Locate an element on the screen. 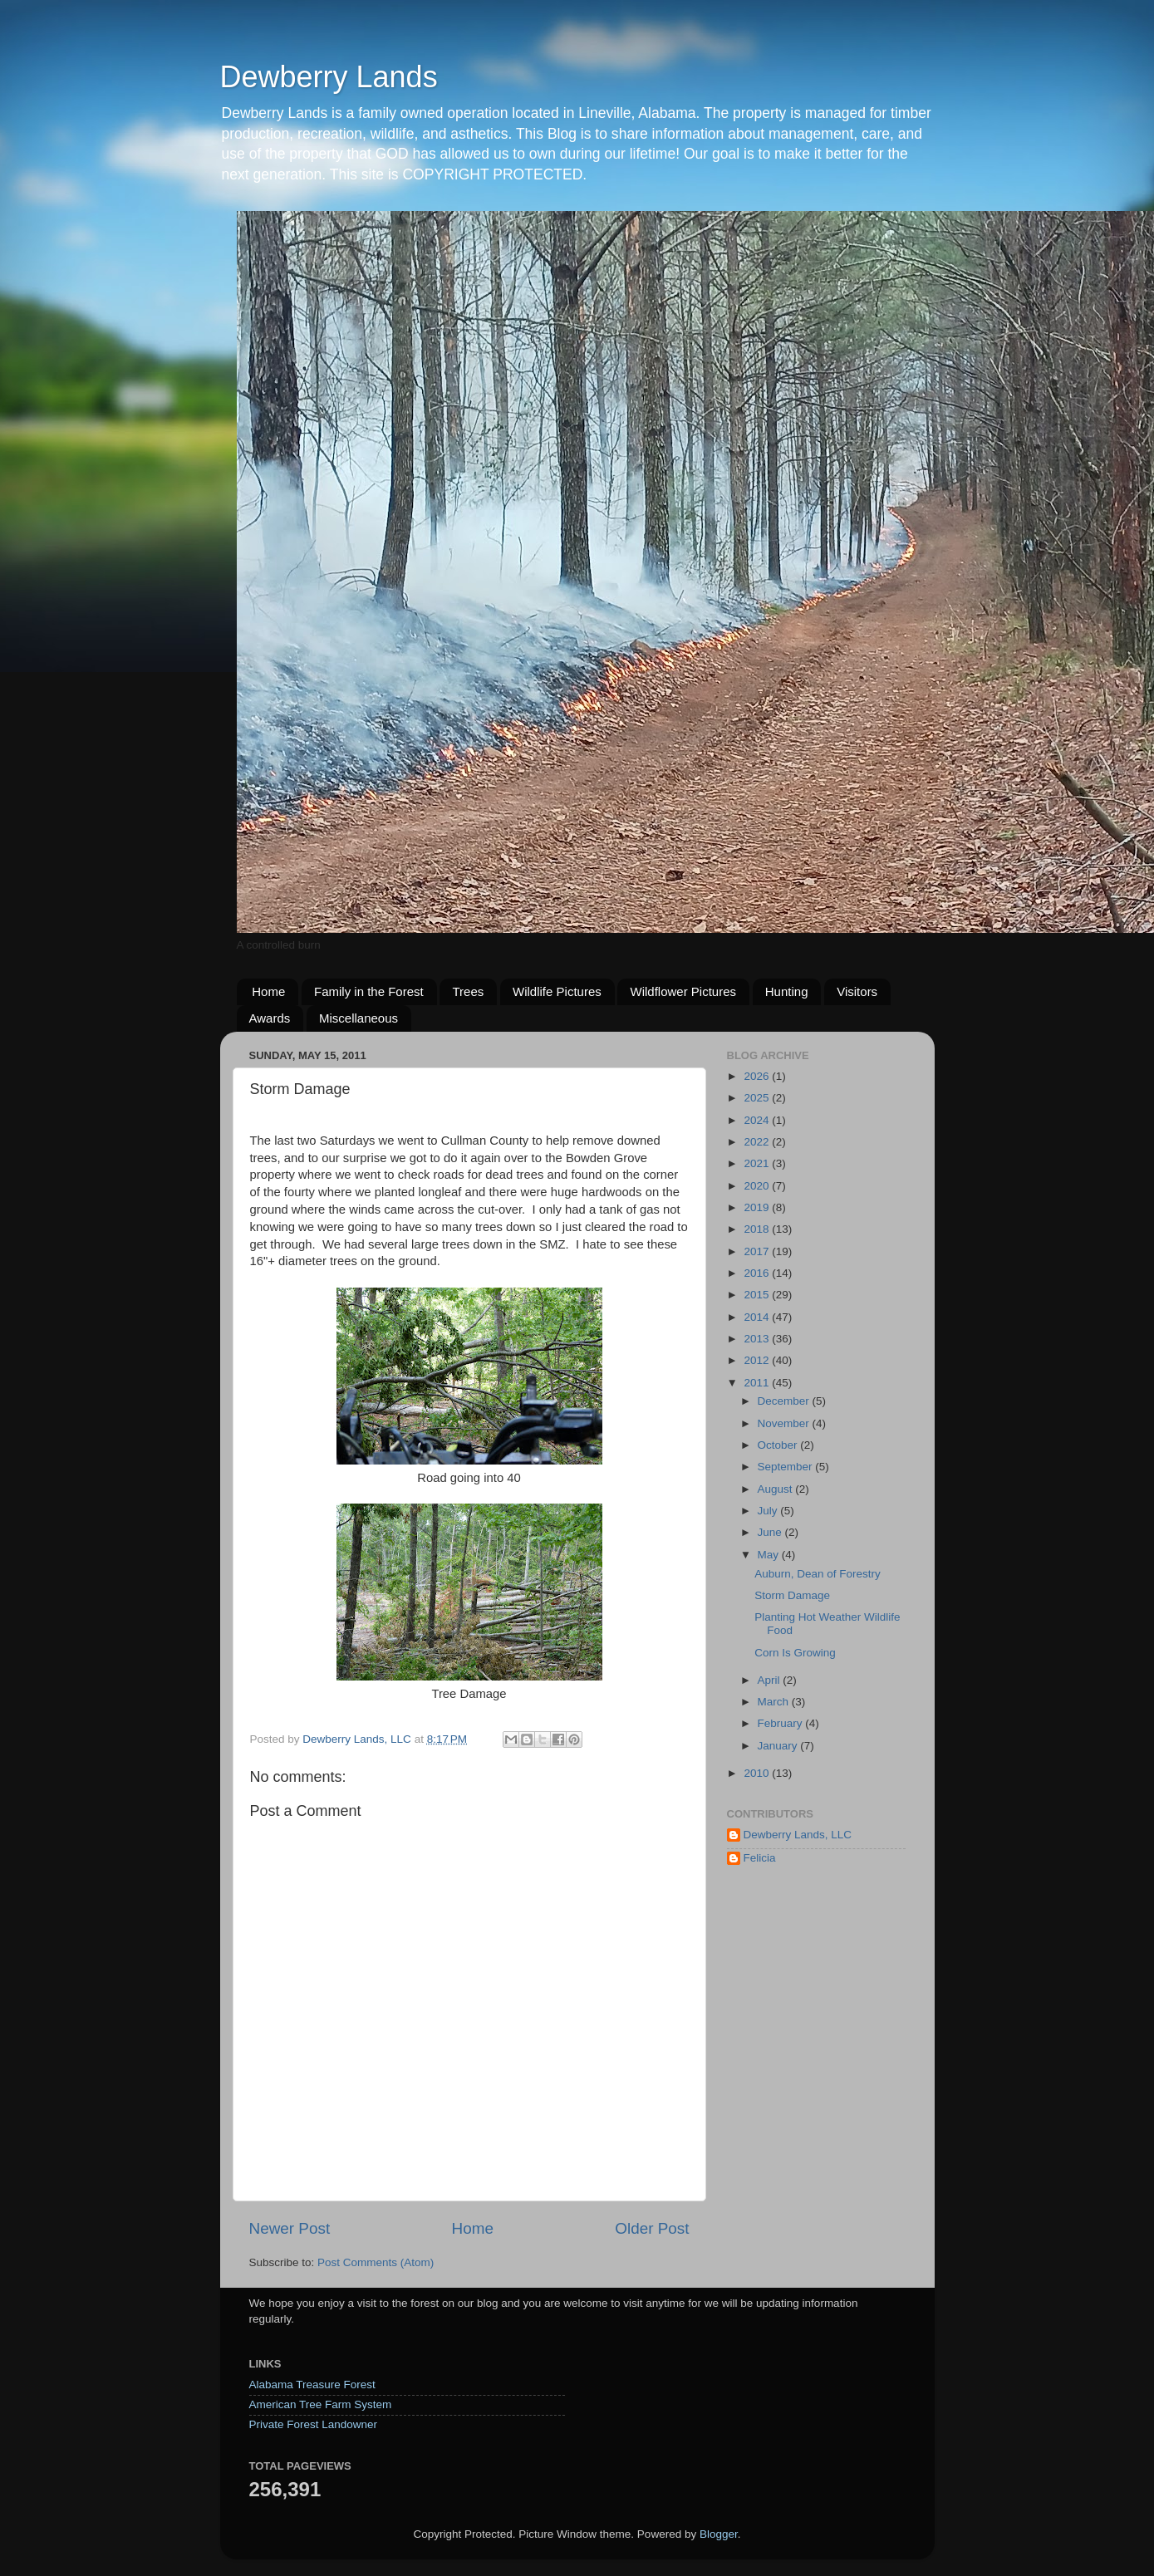  Dewberry Lands is located at coordinates (329, 77).